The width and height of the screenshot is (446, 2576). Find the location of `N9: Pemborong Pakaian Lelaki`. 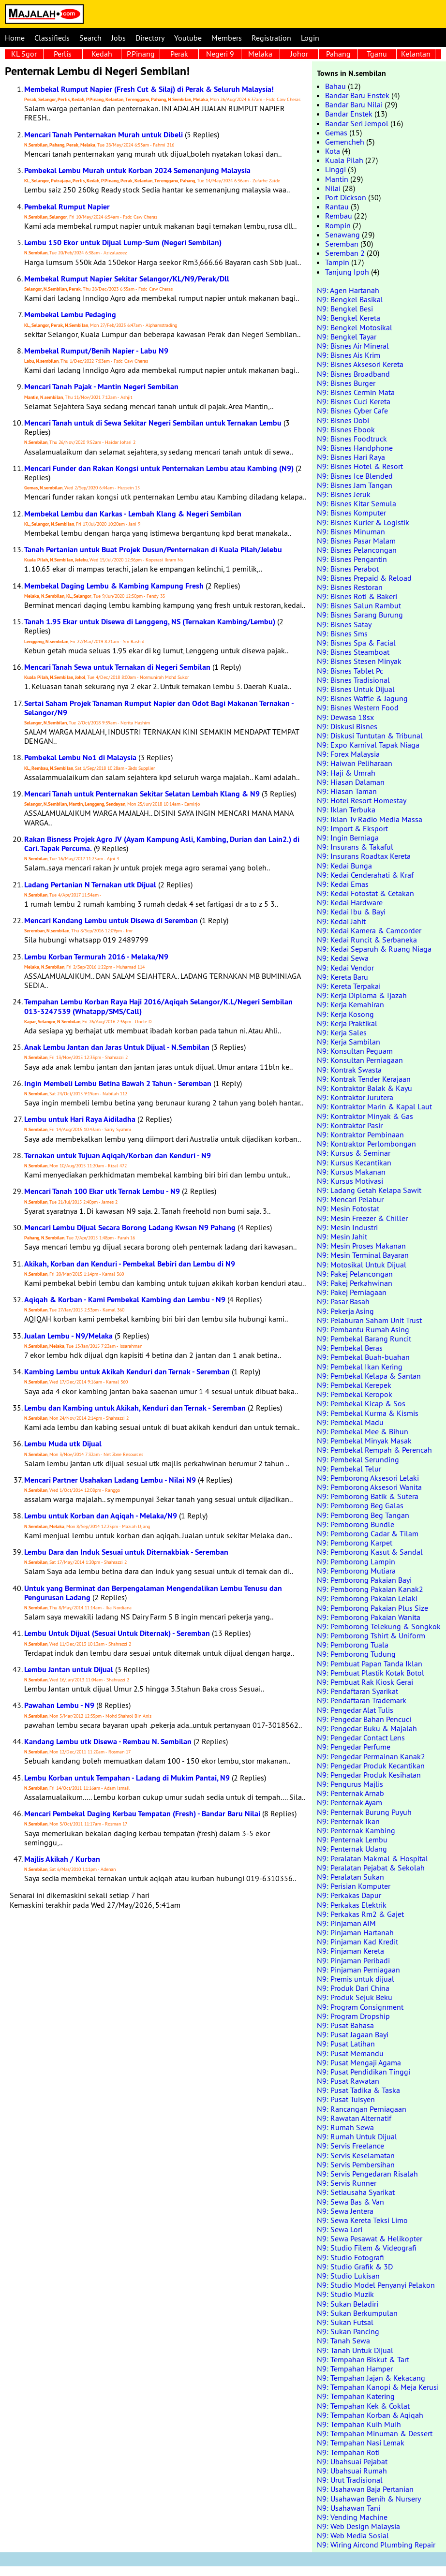

N9: Pemborong Pakaian Lelaki is located at coordinates (367, 1598).